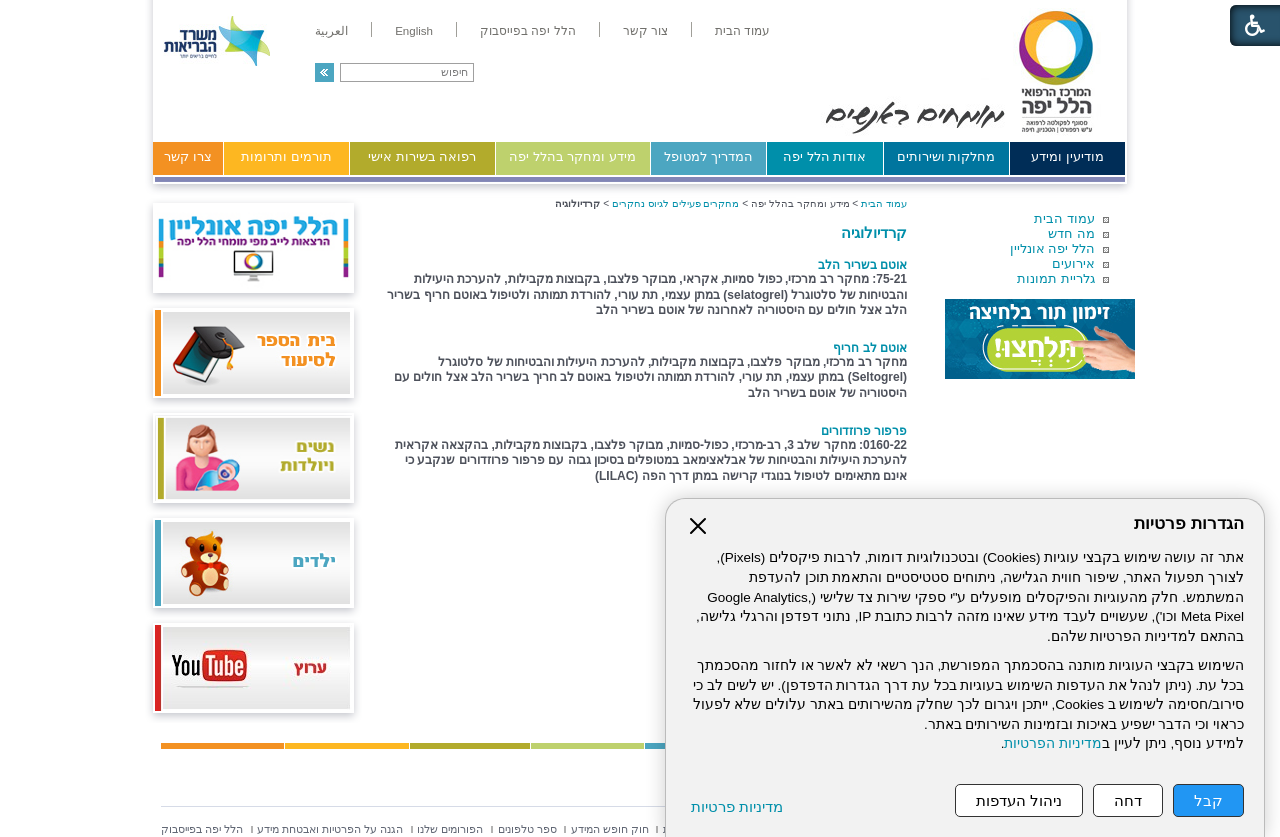 The width and height of the screenshot is (1280, 837). What do you see at coordinates (862, 265) in the screenshot?
I see `אוטם בשריר הלב` at bounding box center [862, 265].